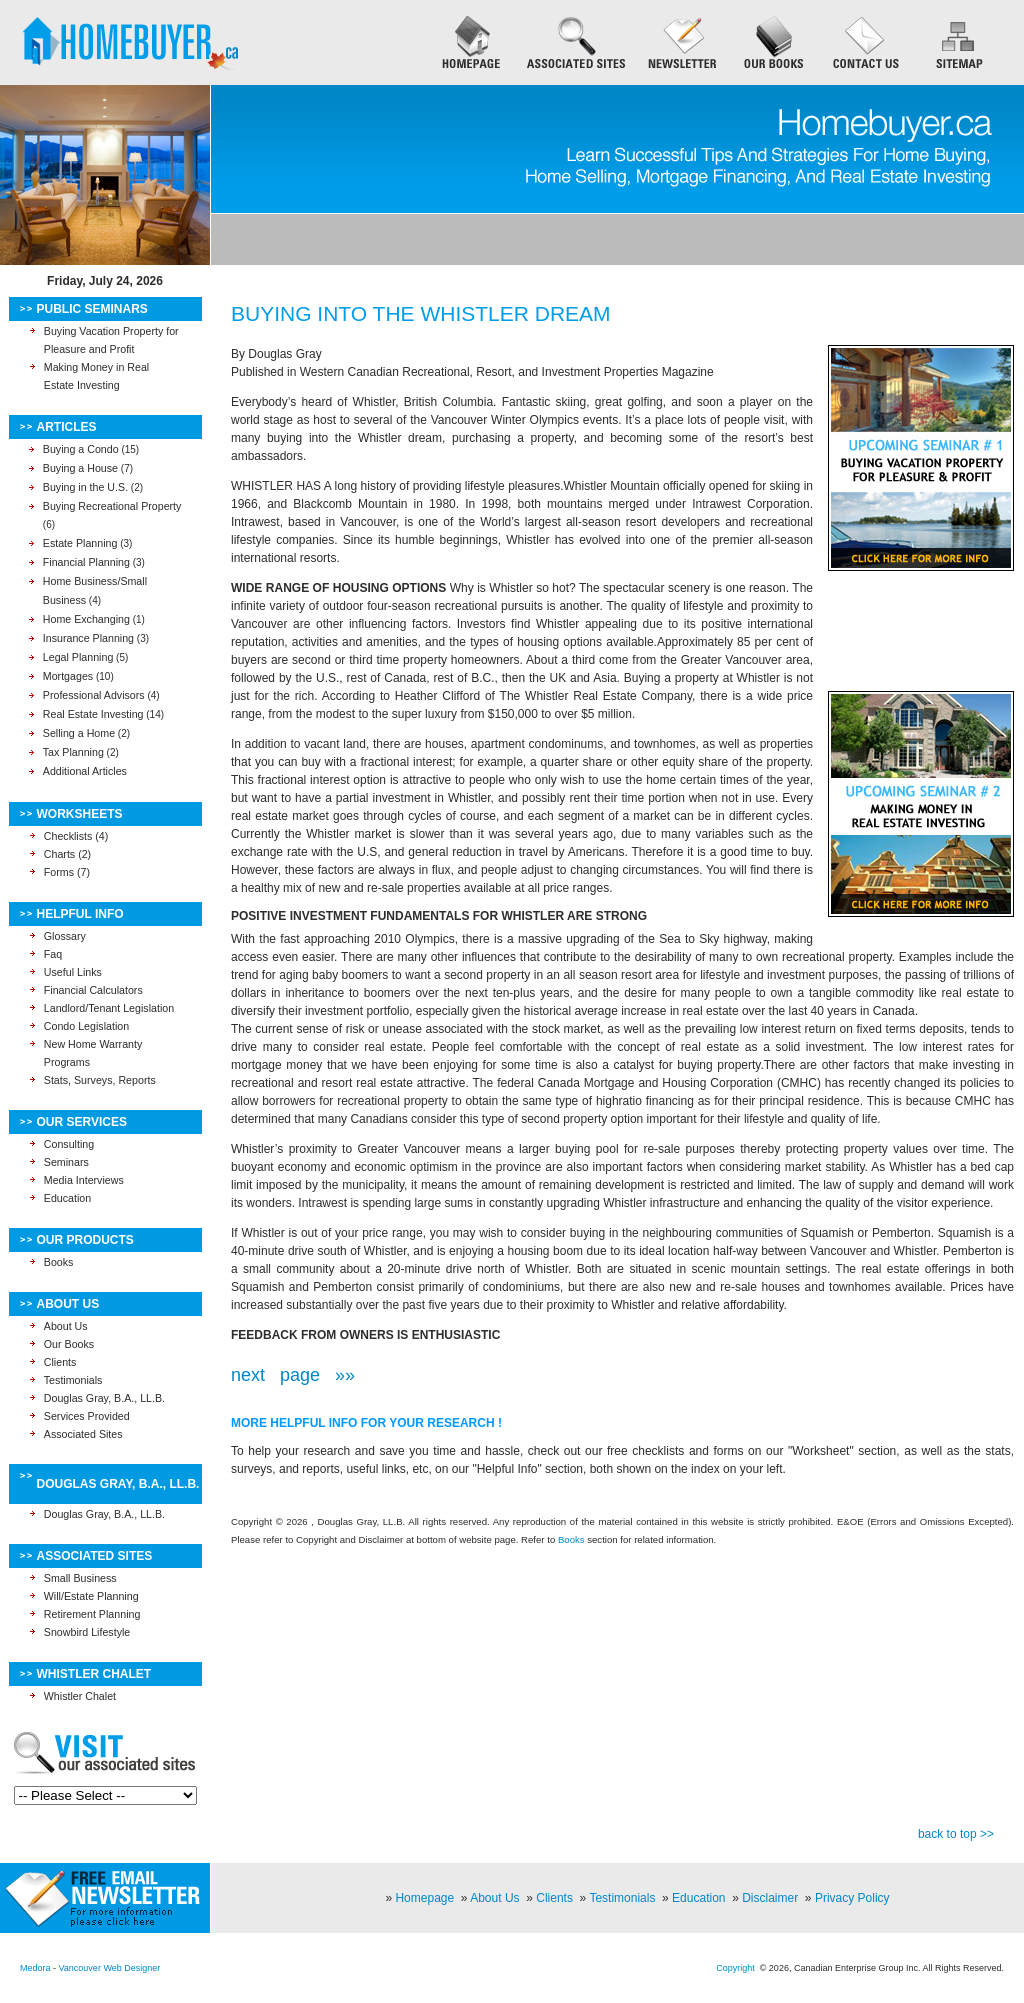 The width and height of the screenshot is (1024, 2003). What do you see at coordinates (735, 1968) in the screenshot?
I see `Copyright` at bounding box center [735, 1968].